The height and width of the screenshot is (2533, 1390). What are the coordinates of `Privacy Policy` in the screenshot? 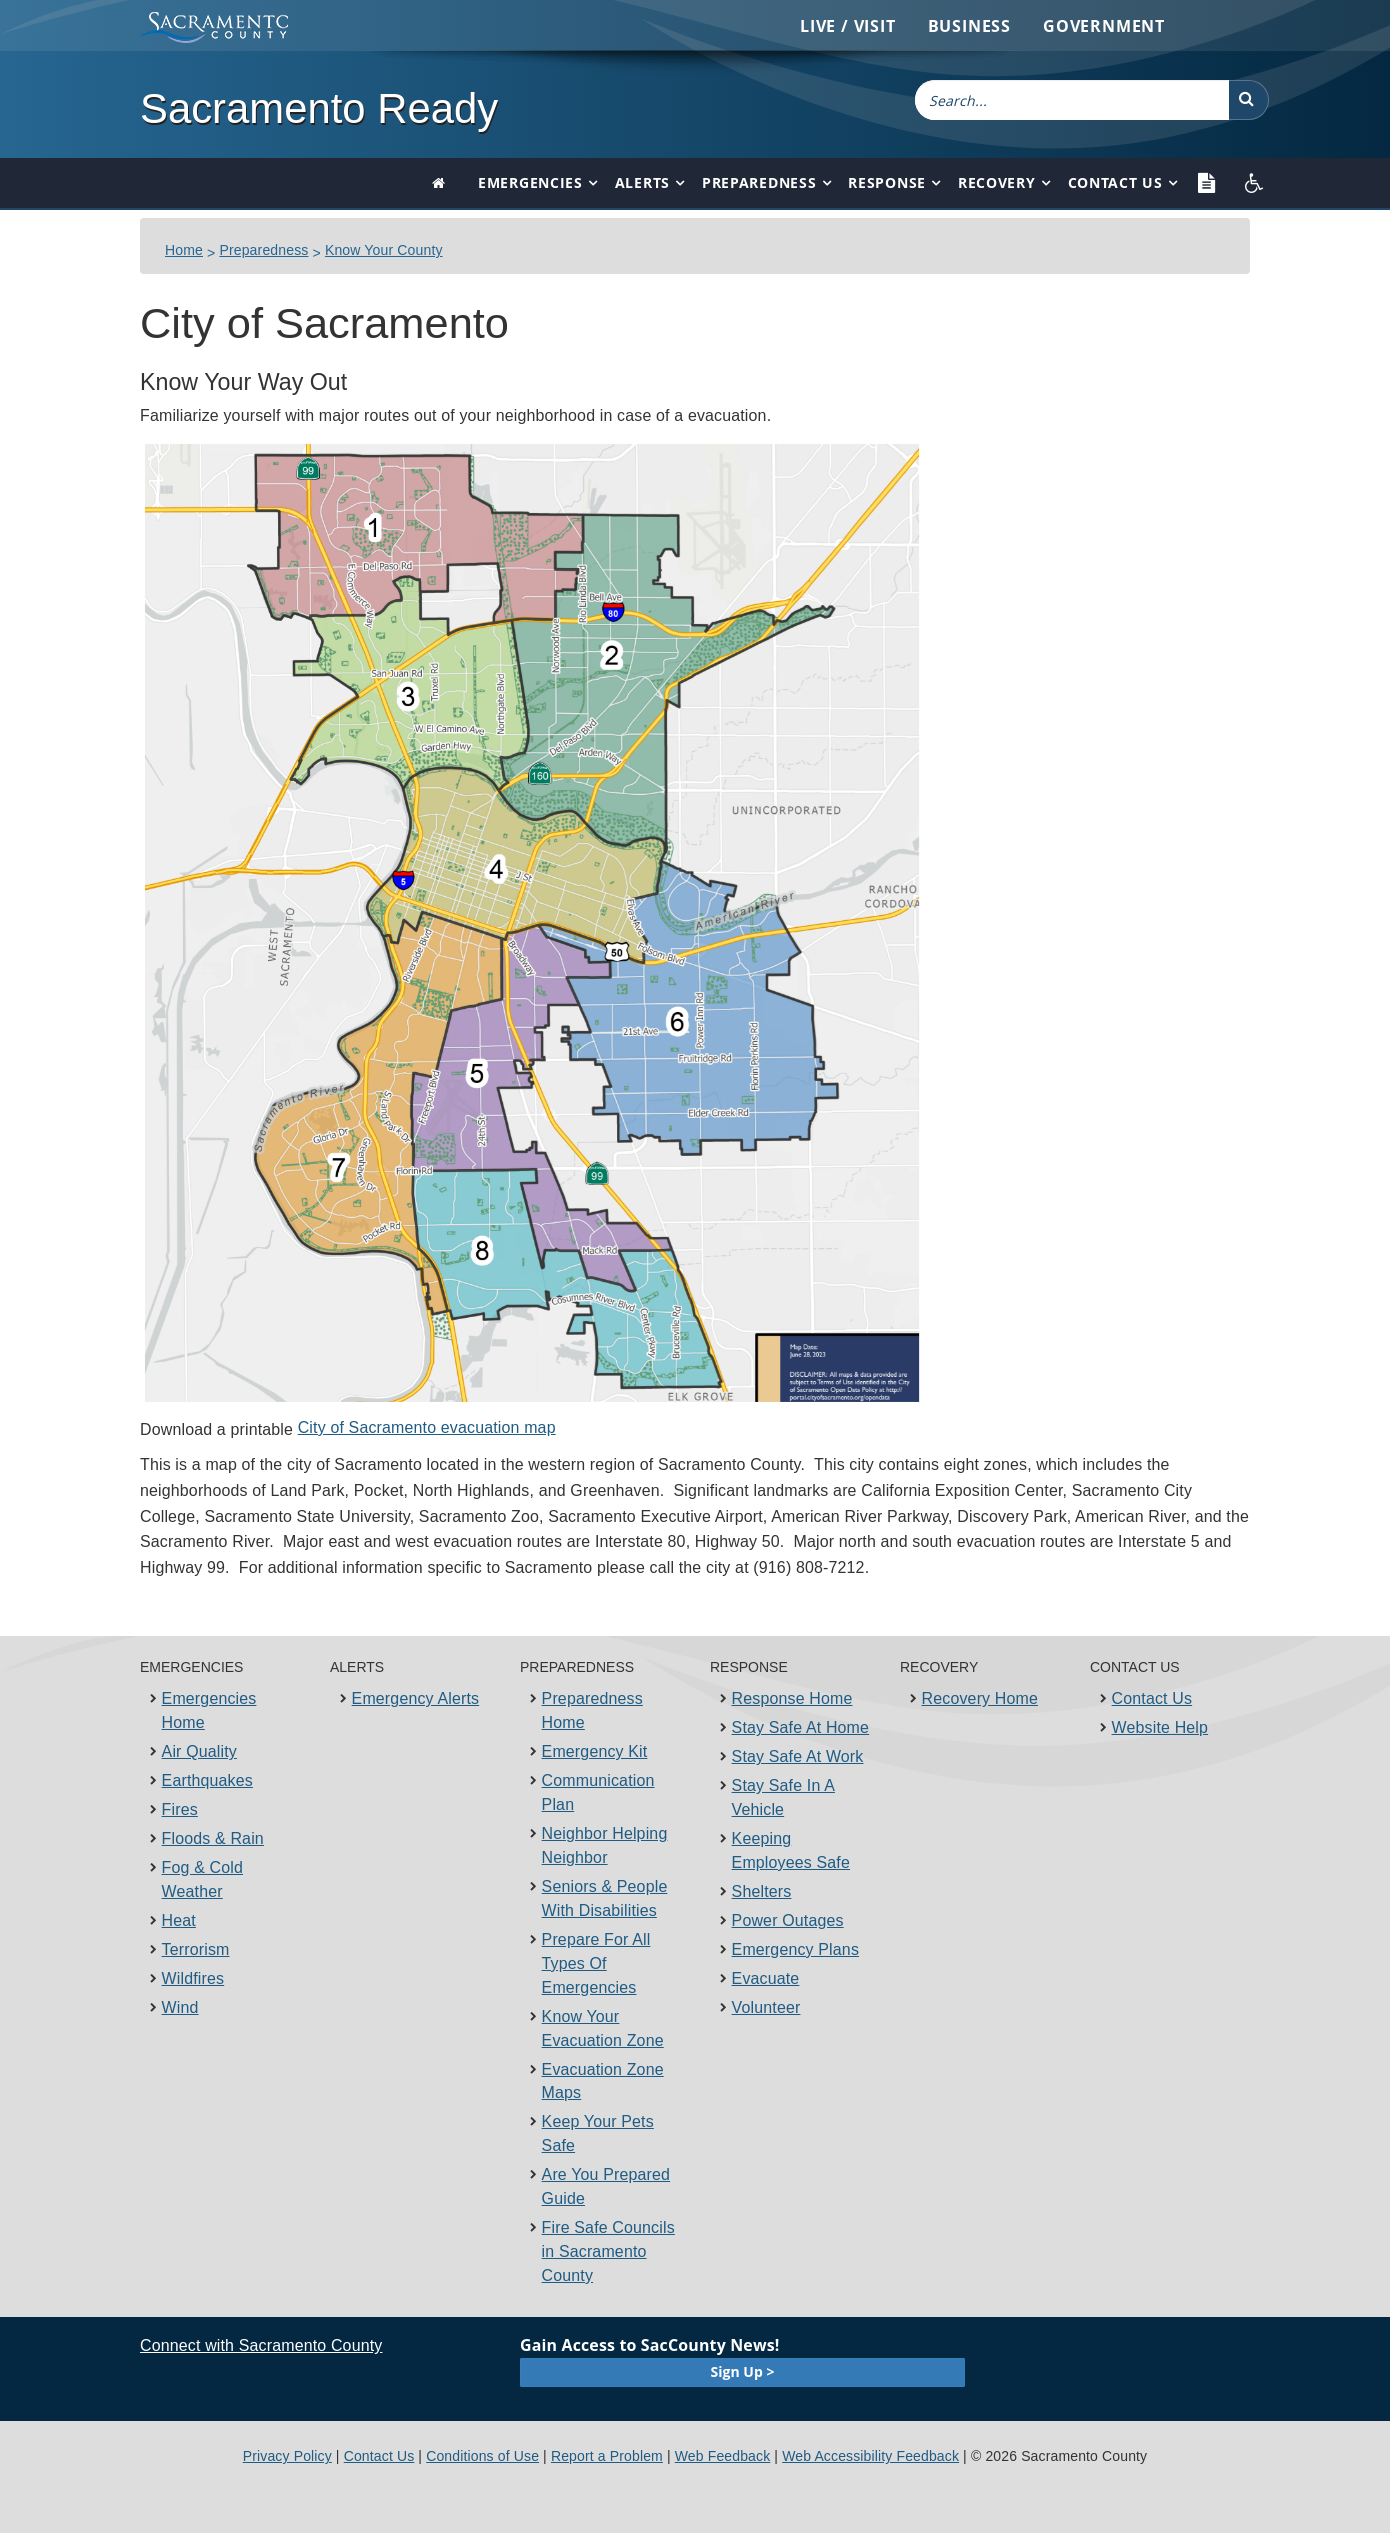 It's located at (287, 2456).